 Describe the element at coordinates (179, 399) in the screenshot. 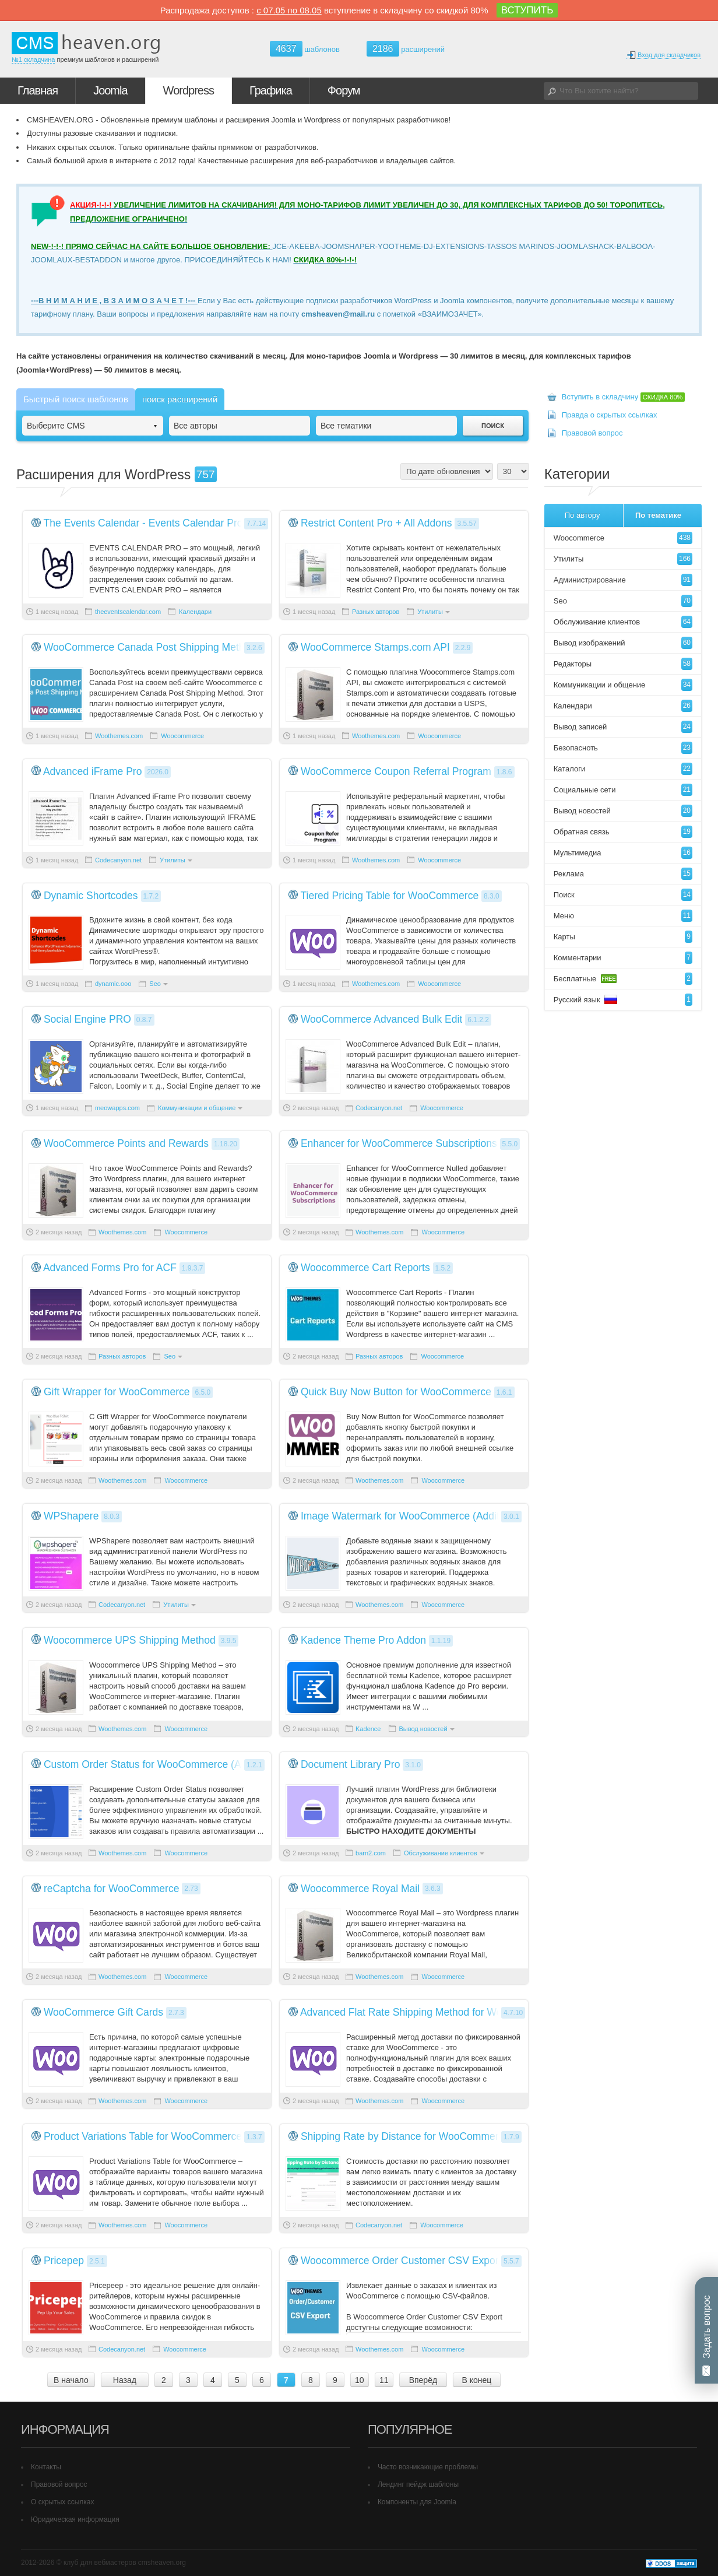

I see `поиск расширений` at that location.